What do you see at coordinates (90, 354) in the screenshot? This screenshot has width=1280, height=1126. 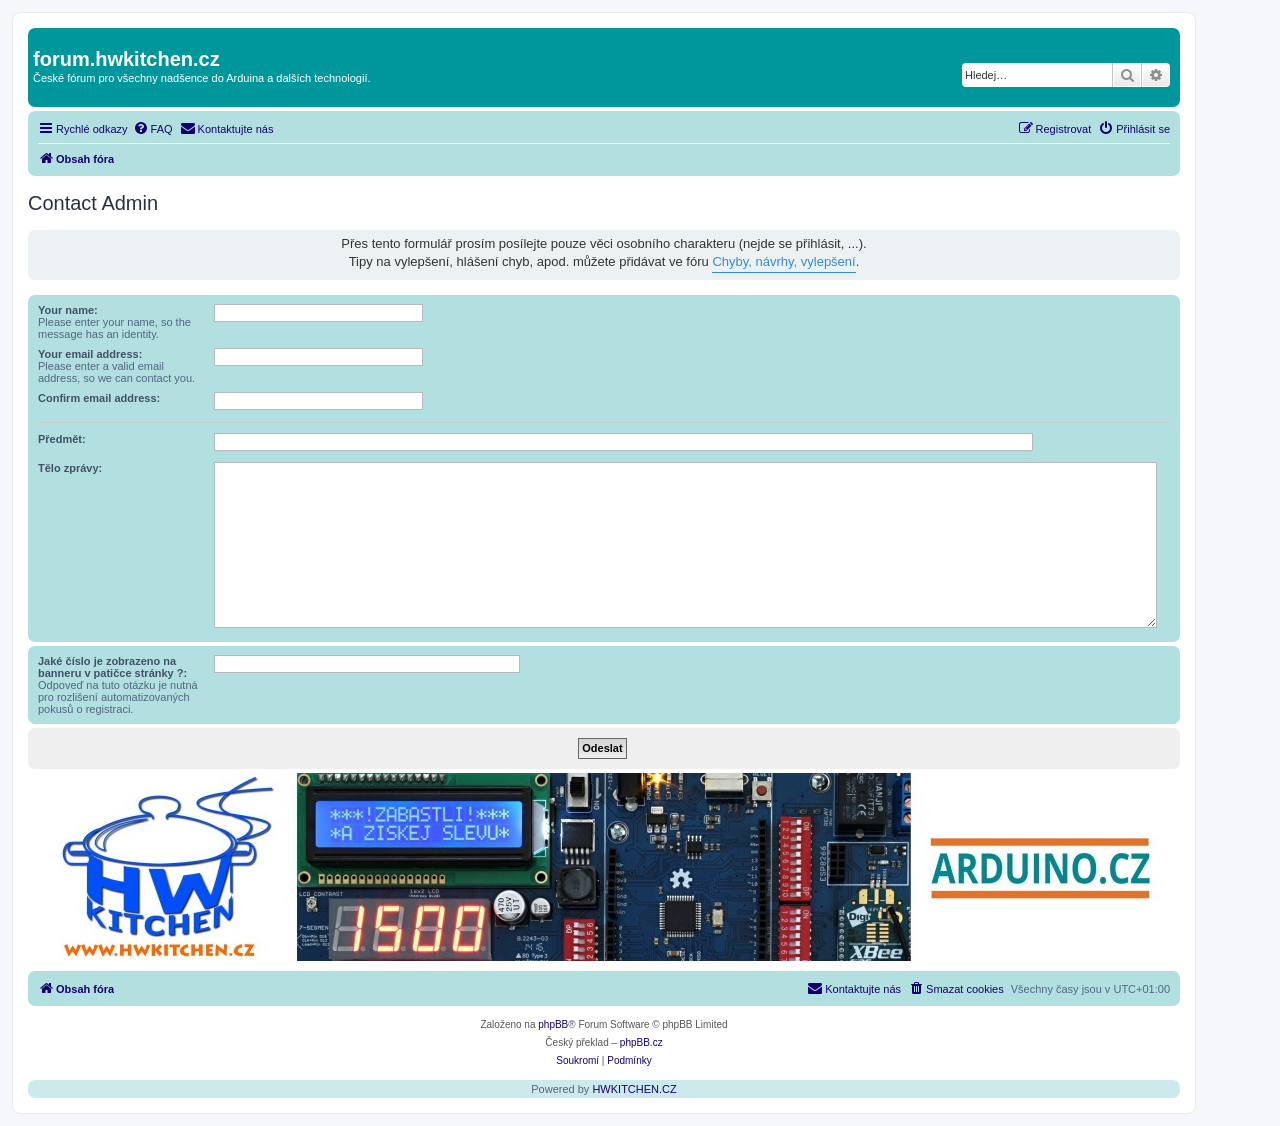 I see `Your email address:` at bounding box center [90, 354].